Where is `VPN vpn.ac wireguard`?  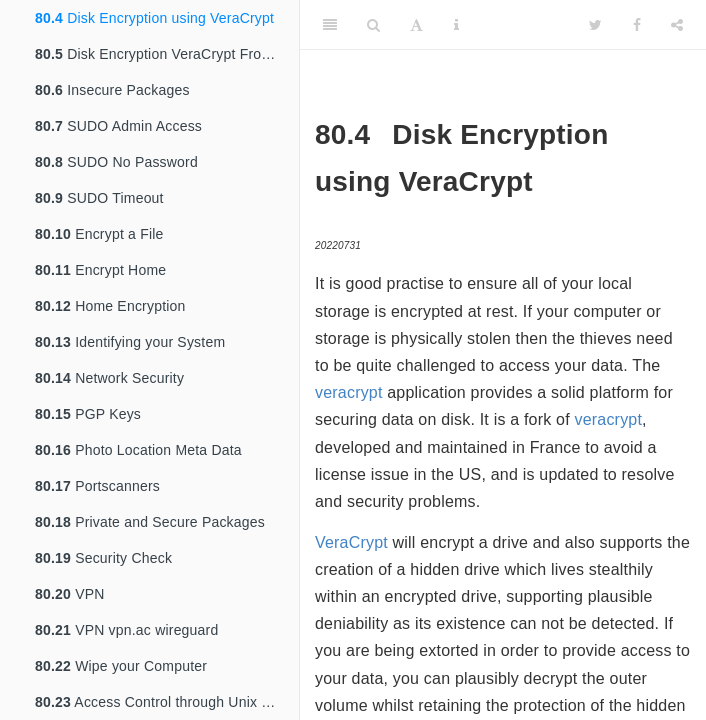
VPN vpn.ac wireguard is located at coordinates (126, 630).